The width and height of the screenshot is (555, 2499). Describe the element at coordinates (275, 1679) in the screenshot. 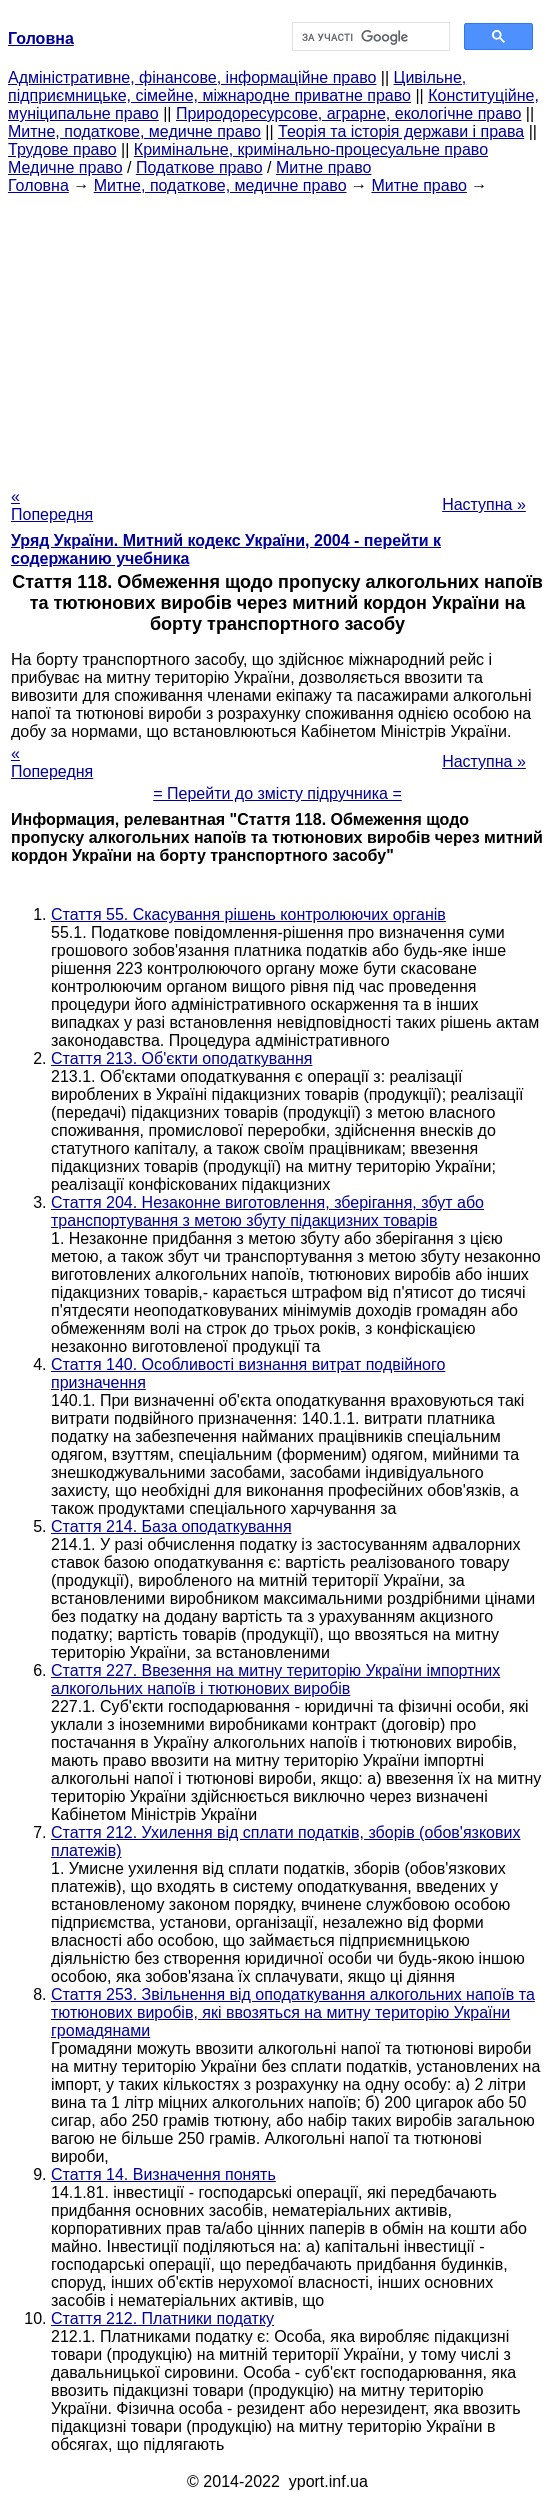

I see `Стаття 227. Ввезення на митну територію України імпортних алкогольних напоїв і тютюнових виробів` at that location.